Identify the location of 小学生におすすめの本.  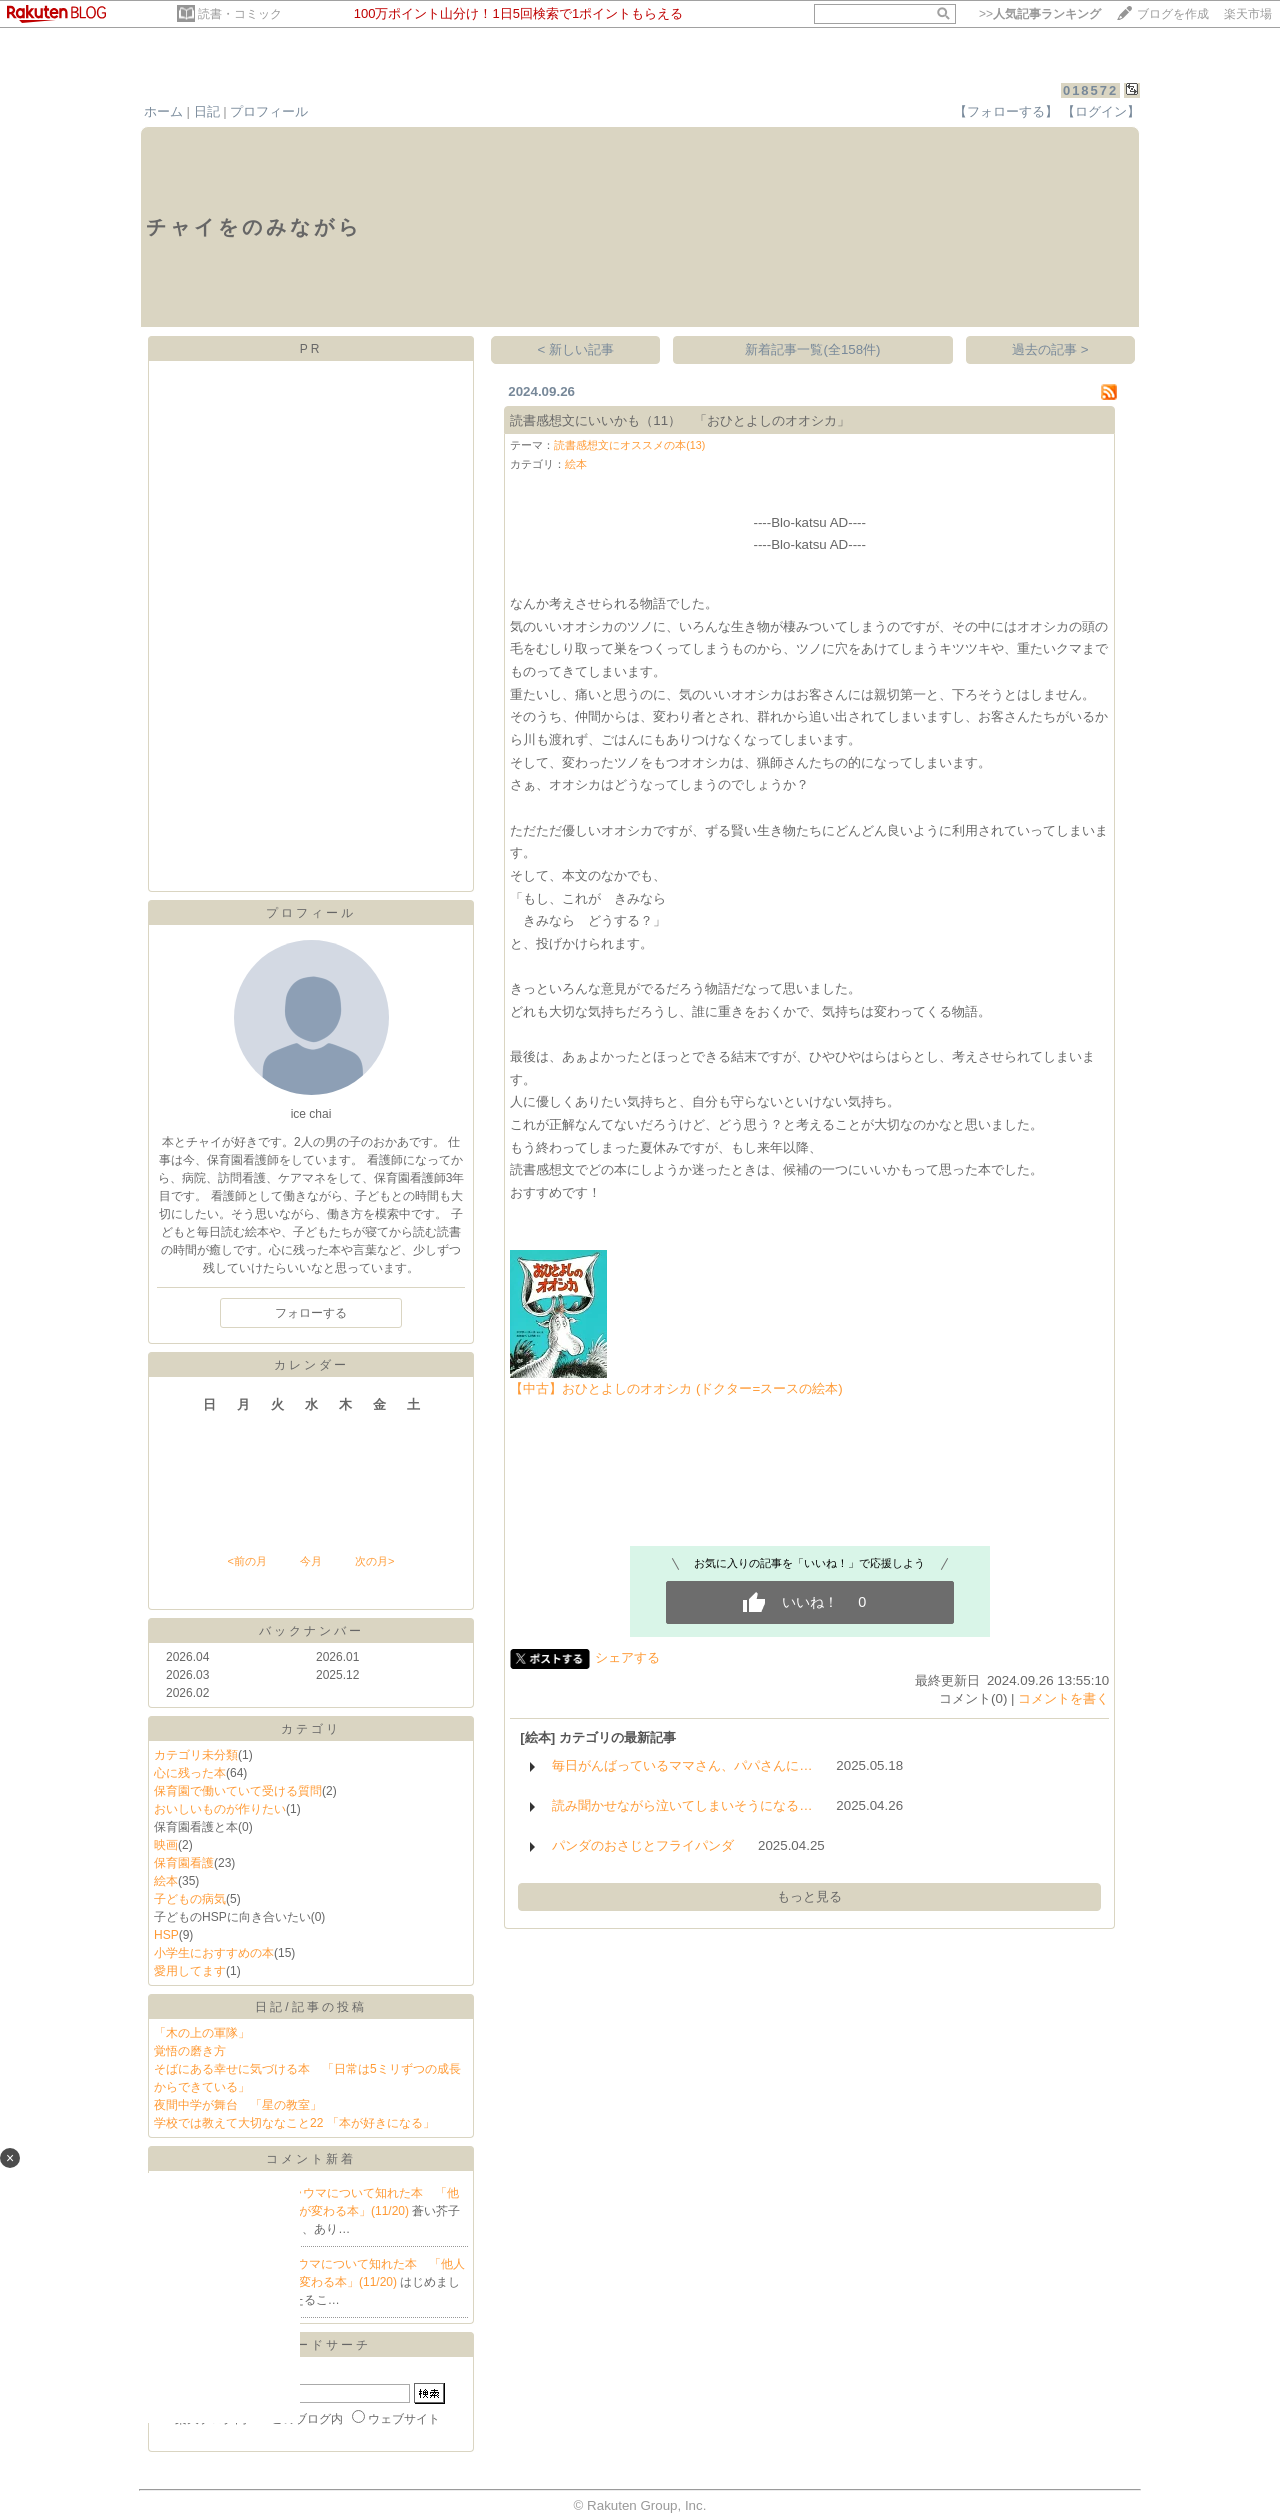
(214, 1953).